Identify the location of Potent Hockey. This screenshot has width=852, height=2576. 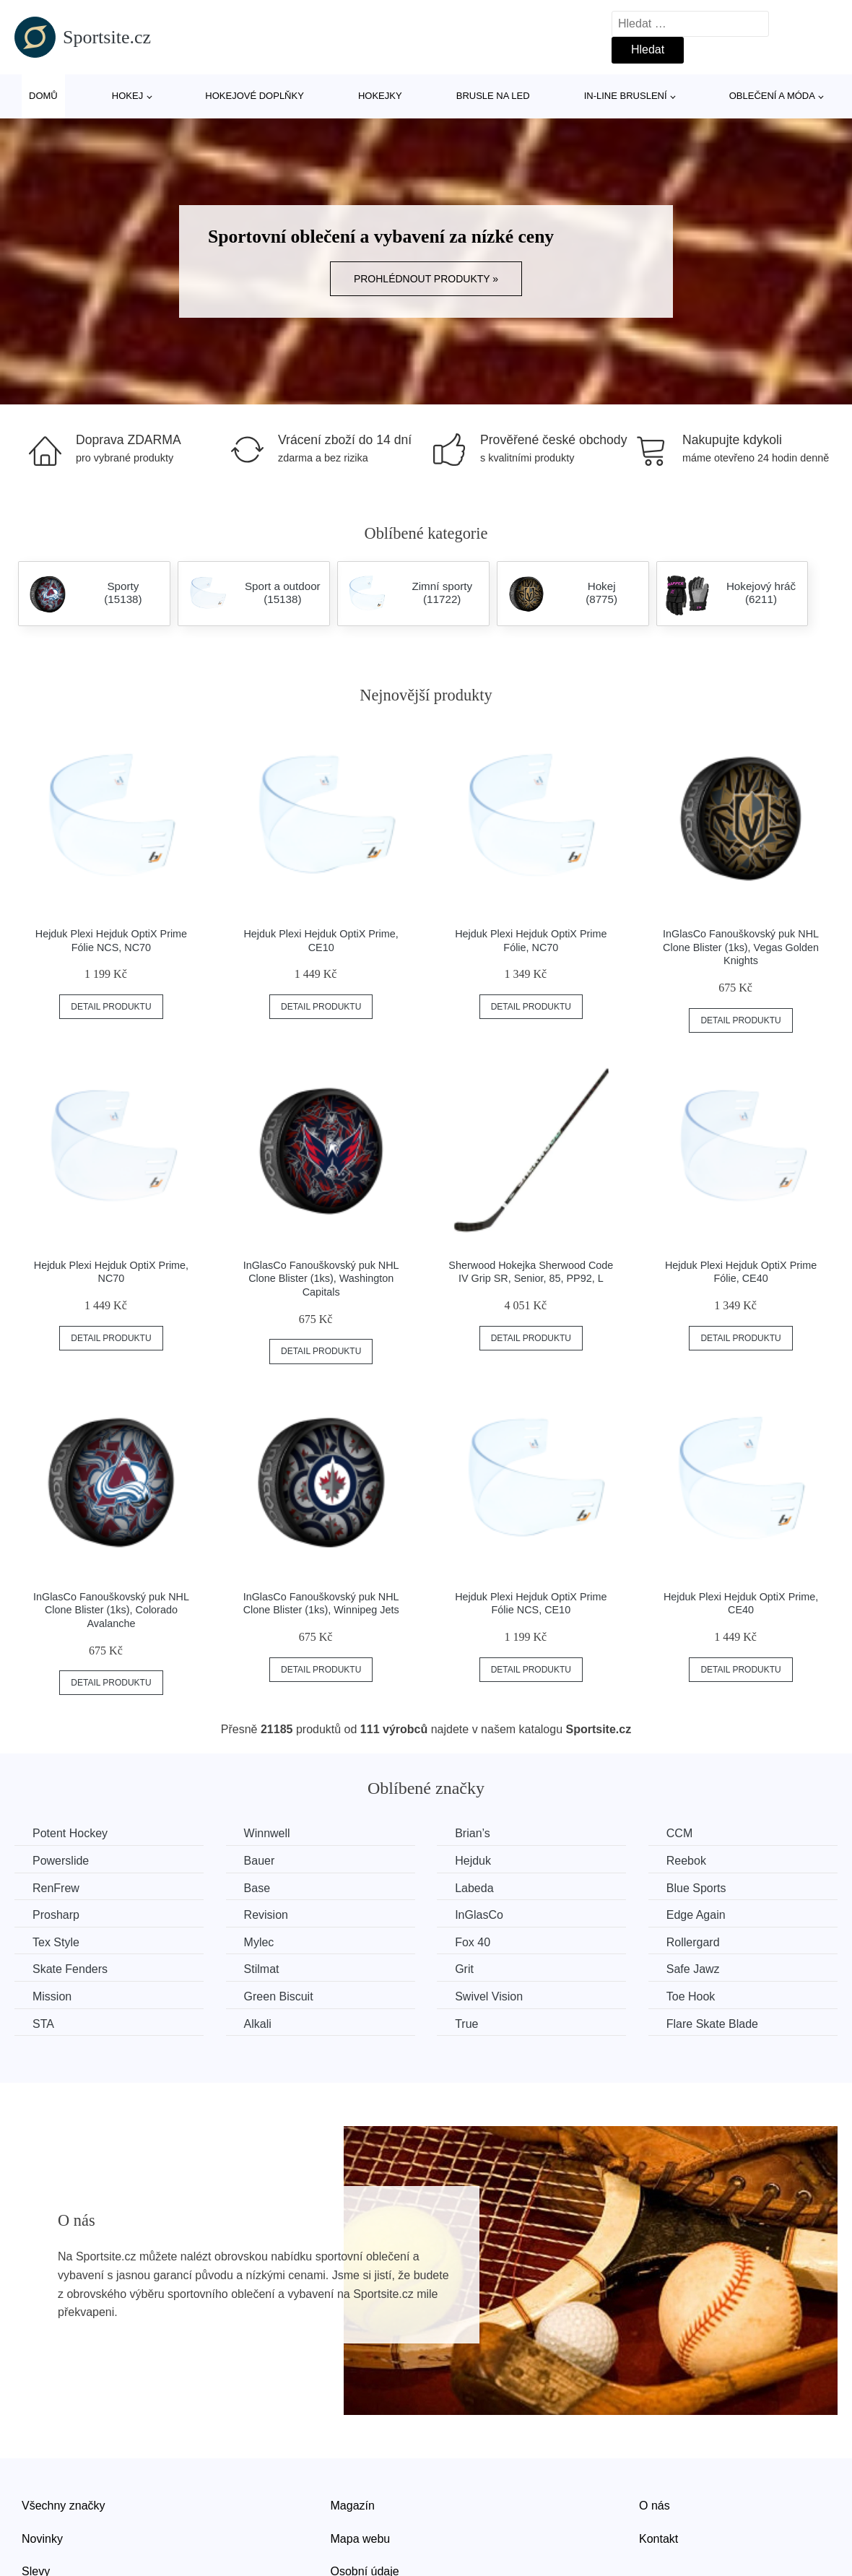
(70, 1833).